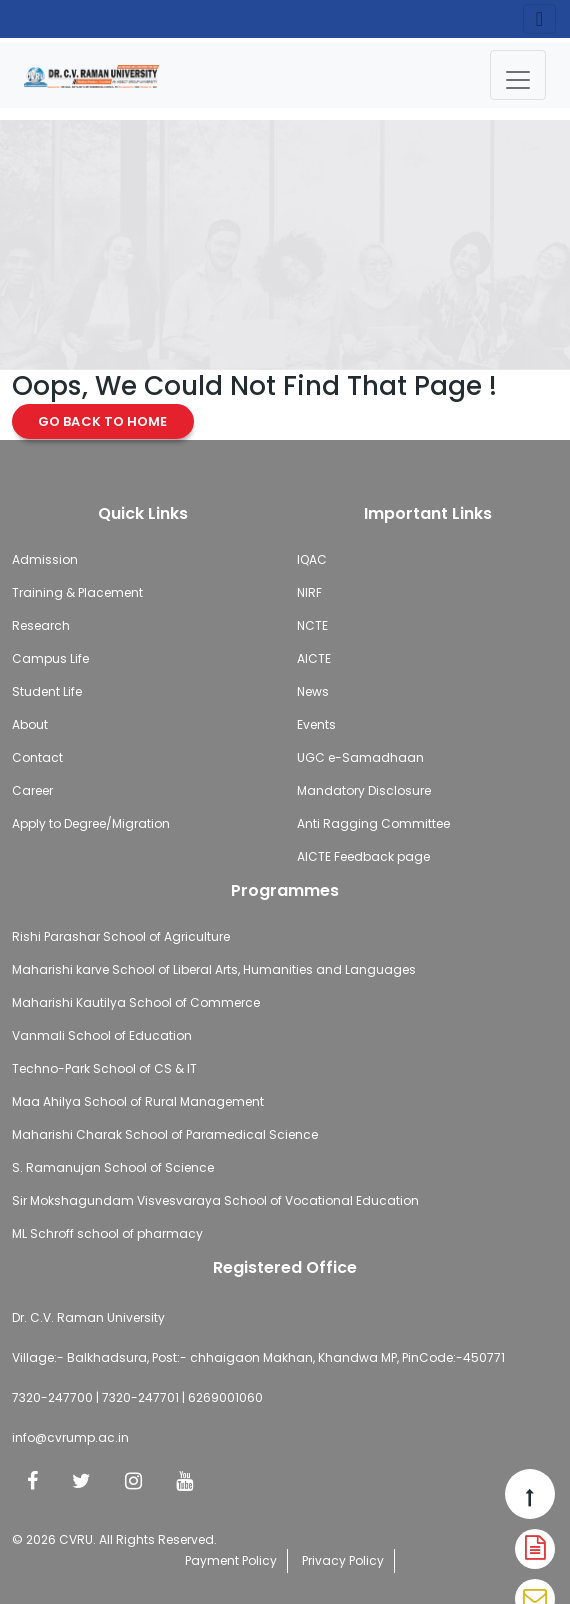 The height and width of the screenshot is (1604, 570). I want to click on Go Back to Home, so click(103, 421).